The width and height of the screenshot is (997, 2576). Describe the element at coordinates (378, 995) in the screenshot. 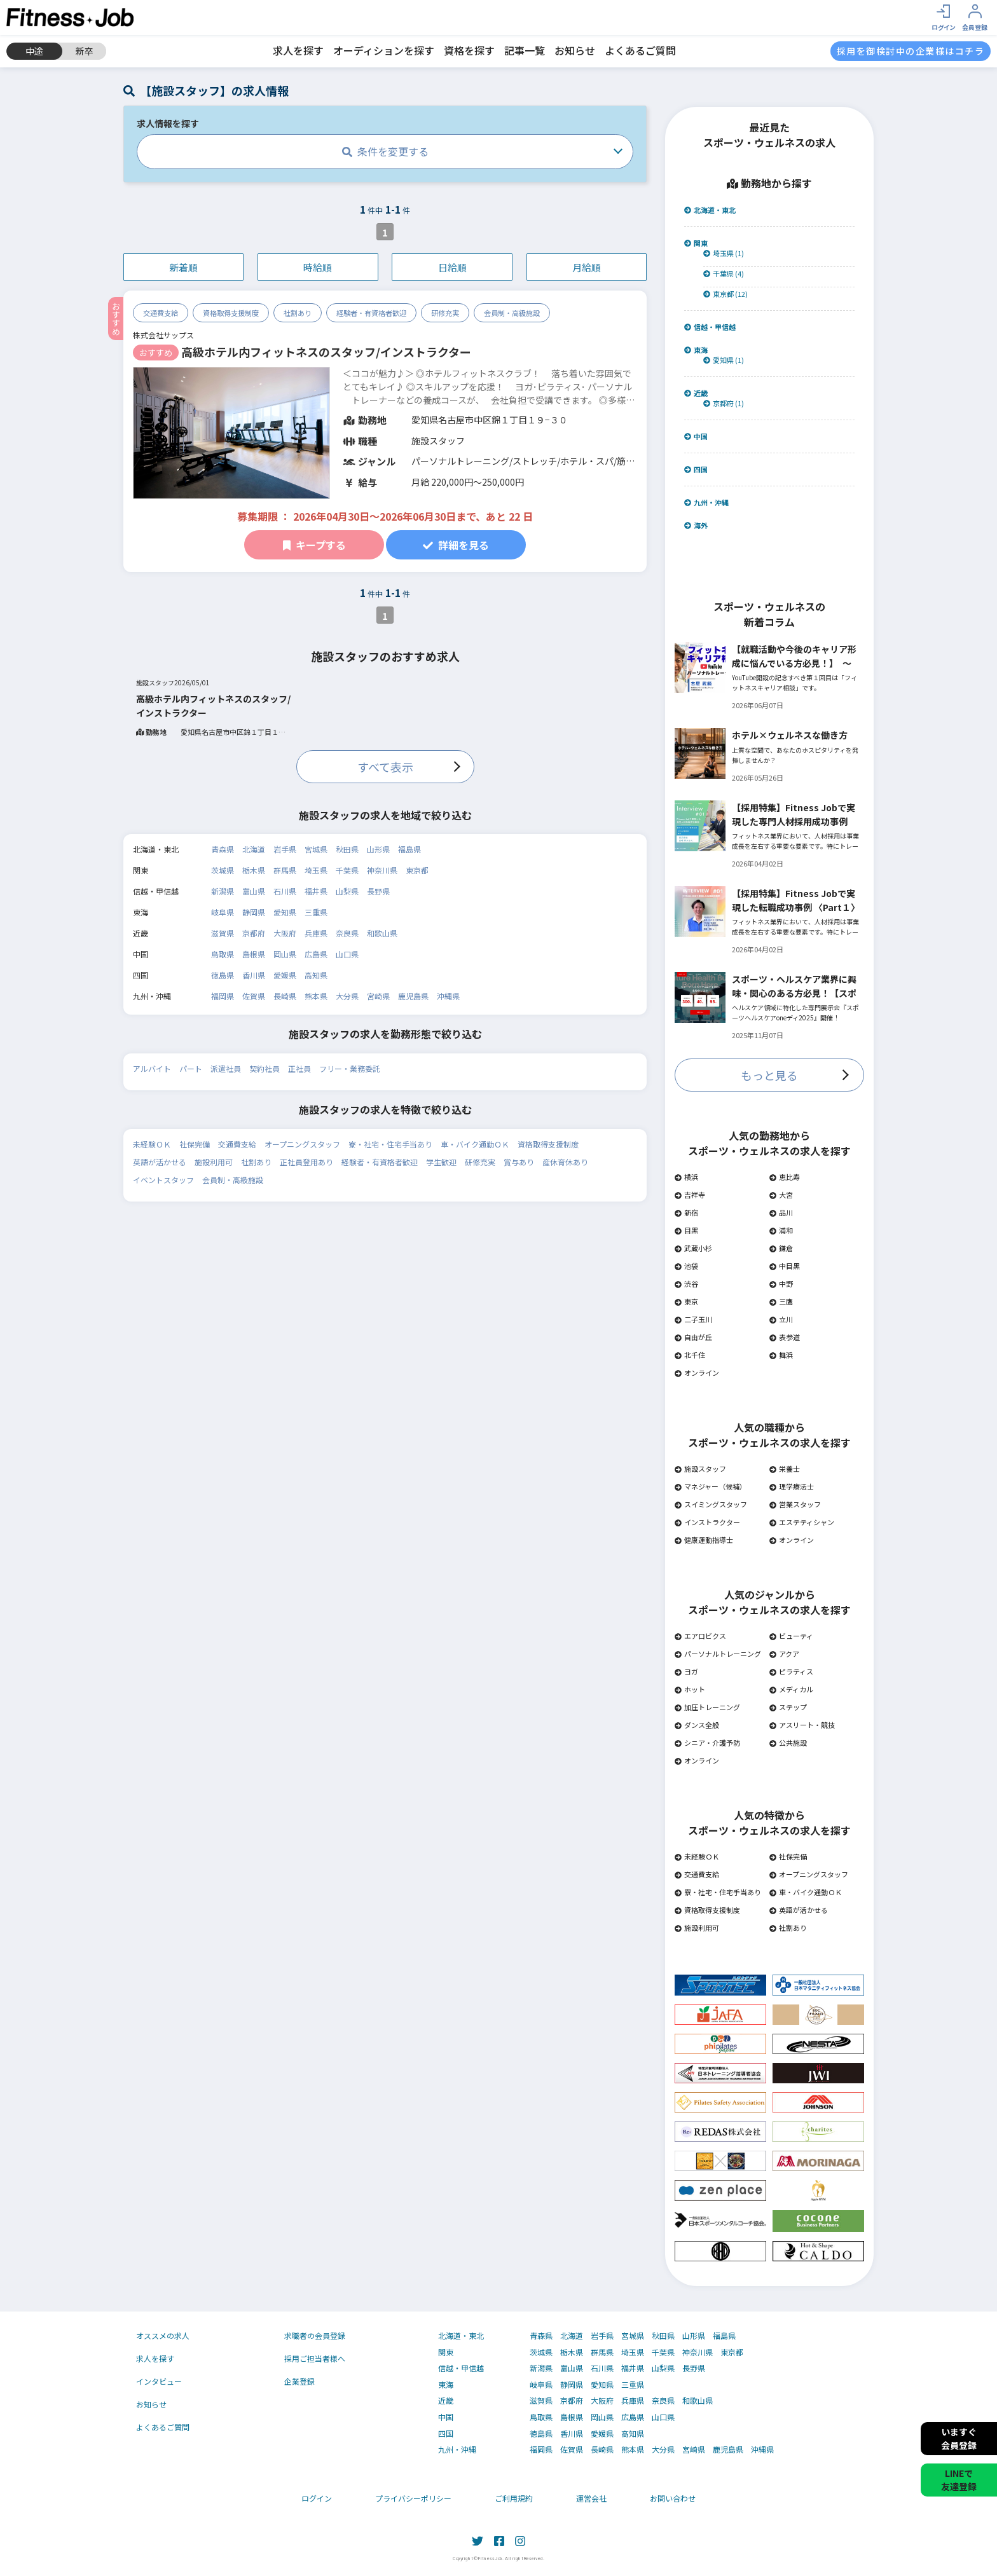

I see `宮崎県` at that location.